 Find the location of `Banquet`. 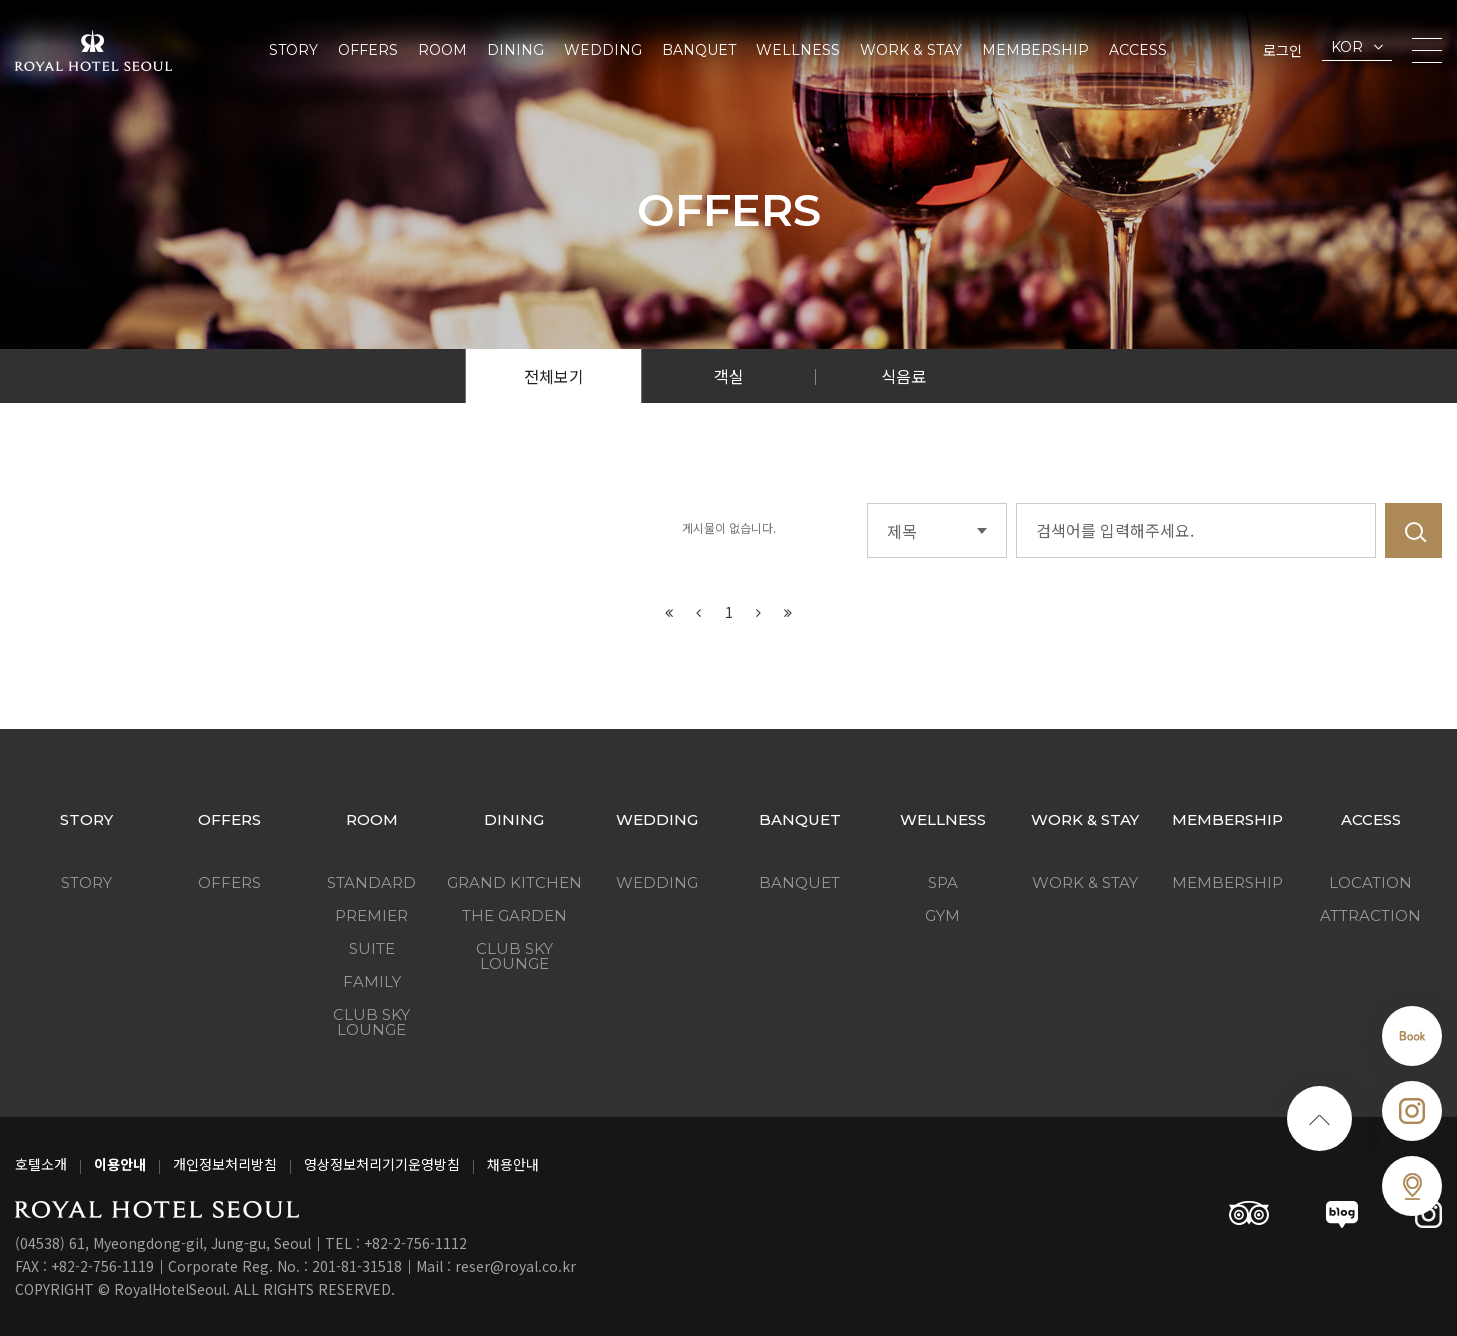

Banquet is located at coordinates (699, 50).